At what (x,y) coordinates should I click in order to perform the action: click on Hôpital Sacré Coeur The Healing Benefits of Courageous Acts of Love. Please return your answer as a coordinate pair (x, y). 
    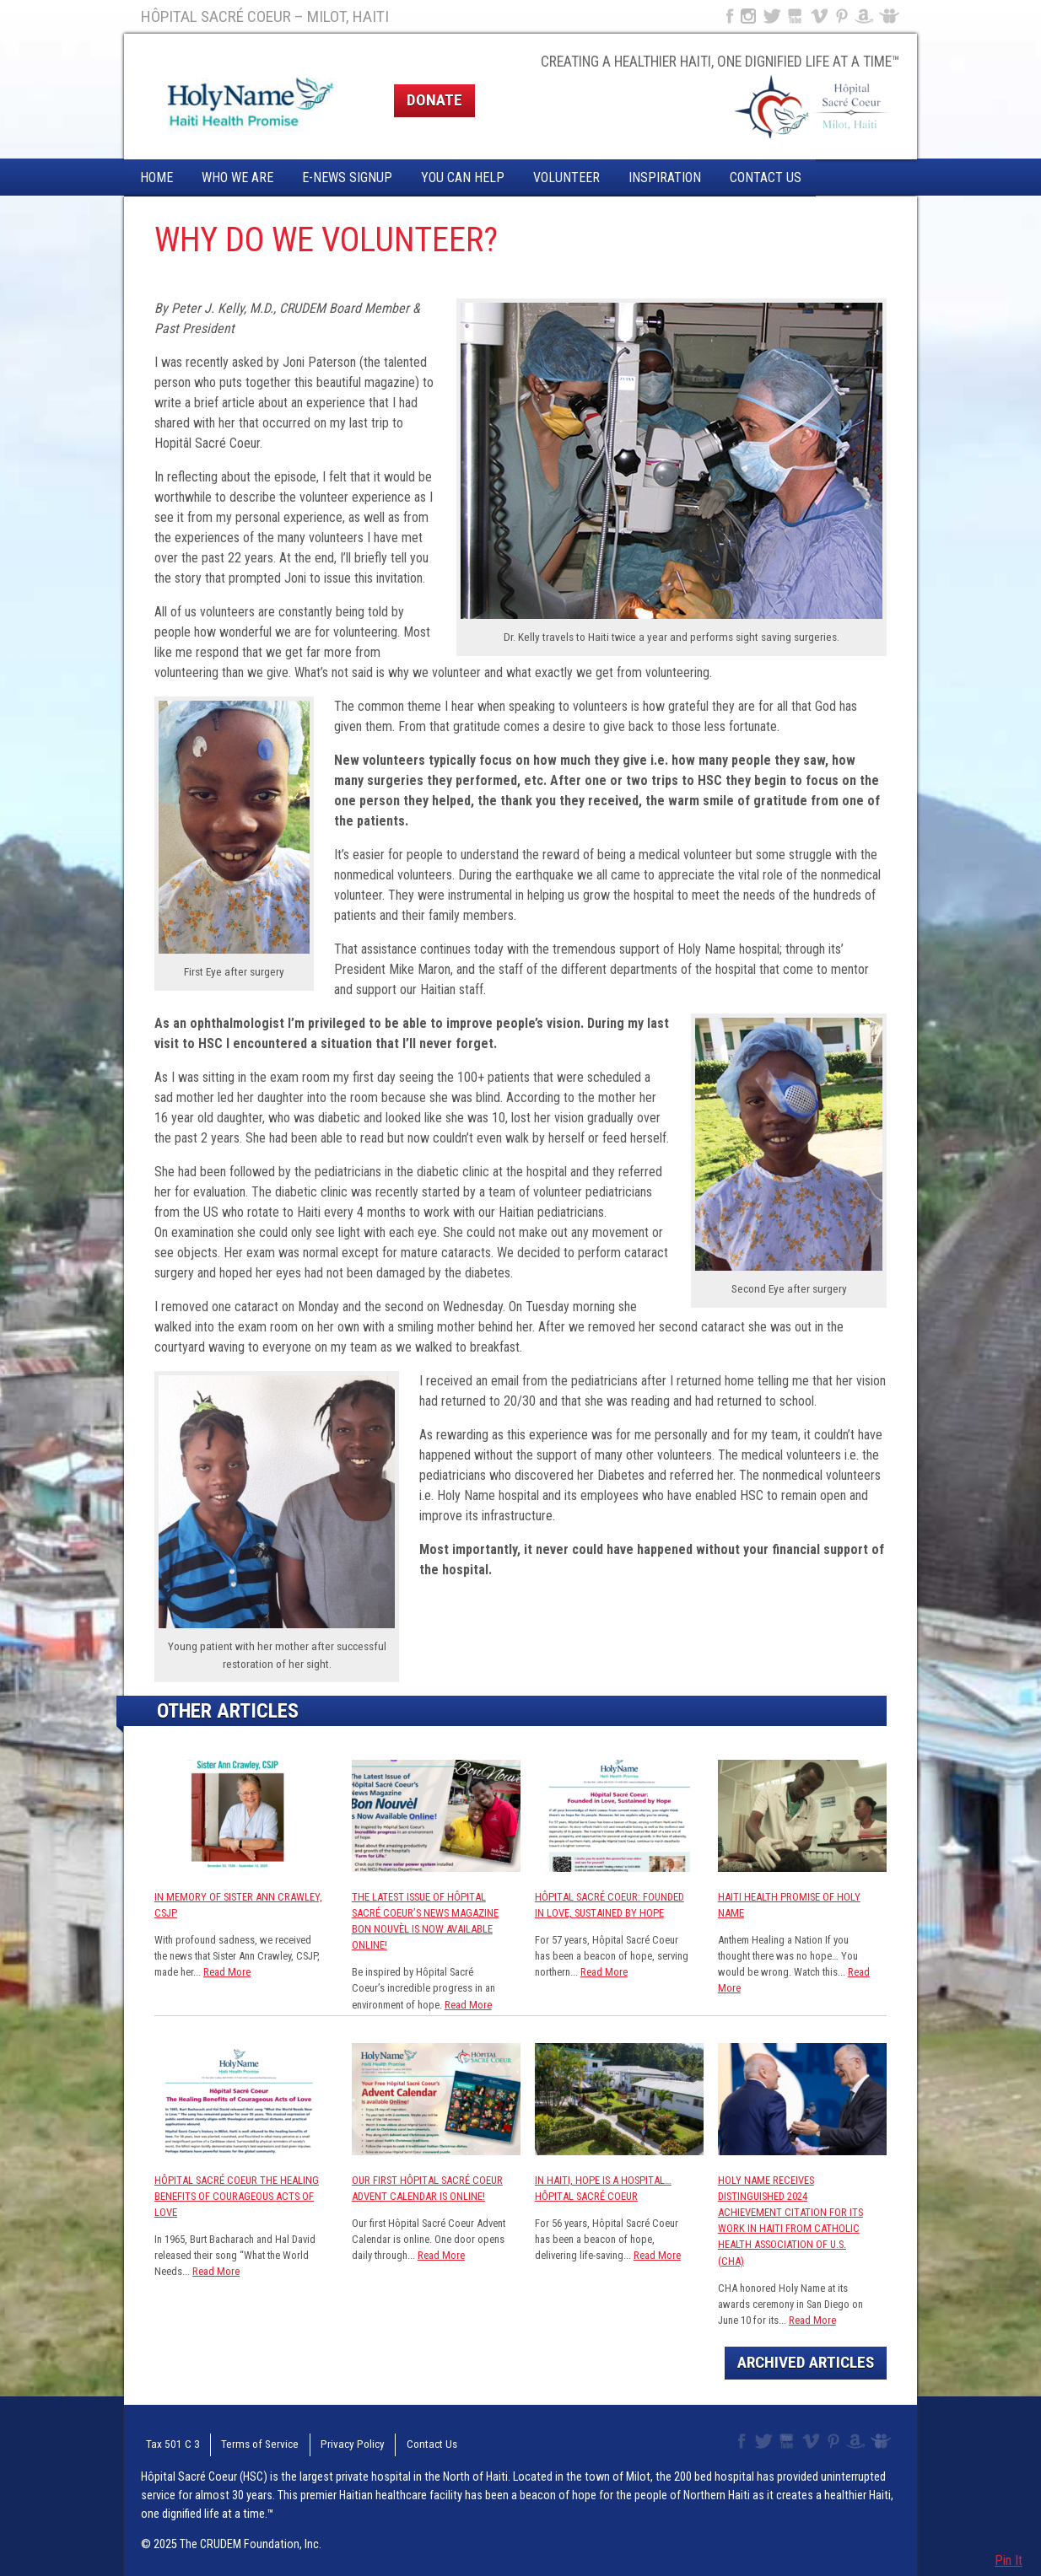
    Looking at the image, I should click on (236, 2196).